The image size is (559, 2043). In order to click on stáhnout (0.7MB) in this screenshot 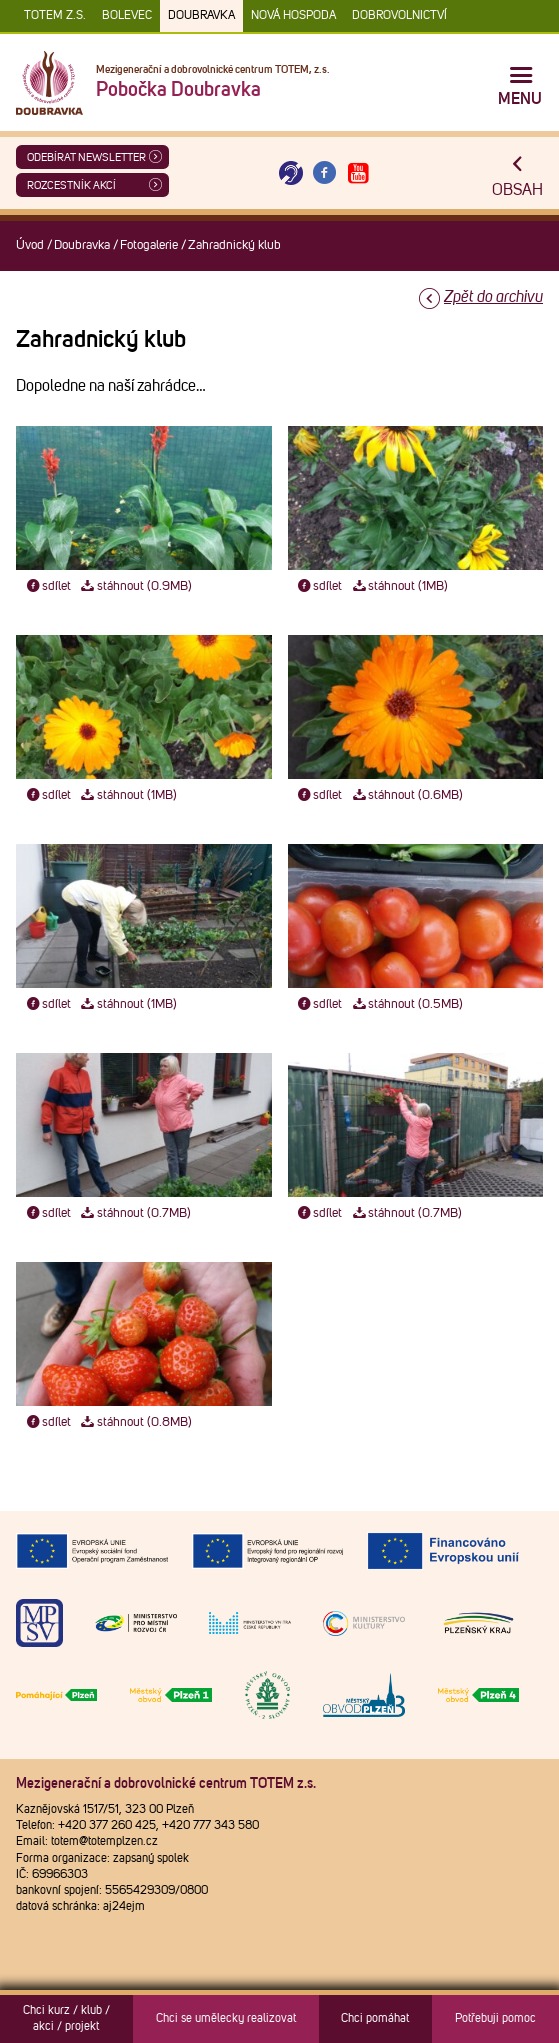, I will do `click(135, 1213)`.